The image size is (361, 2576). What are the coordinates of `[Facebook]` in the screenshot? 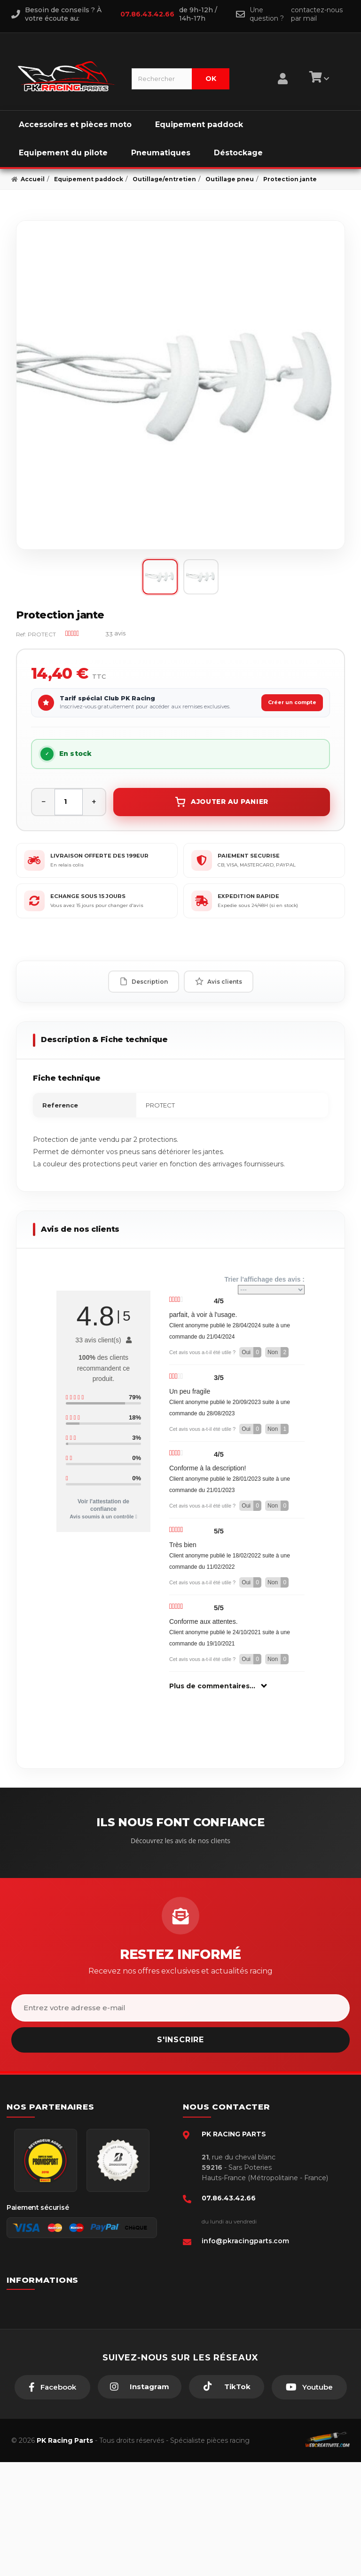 It's located at (52, 2501).